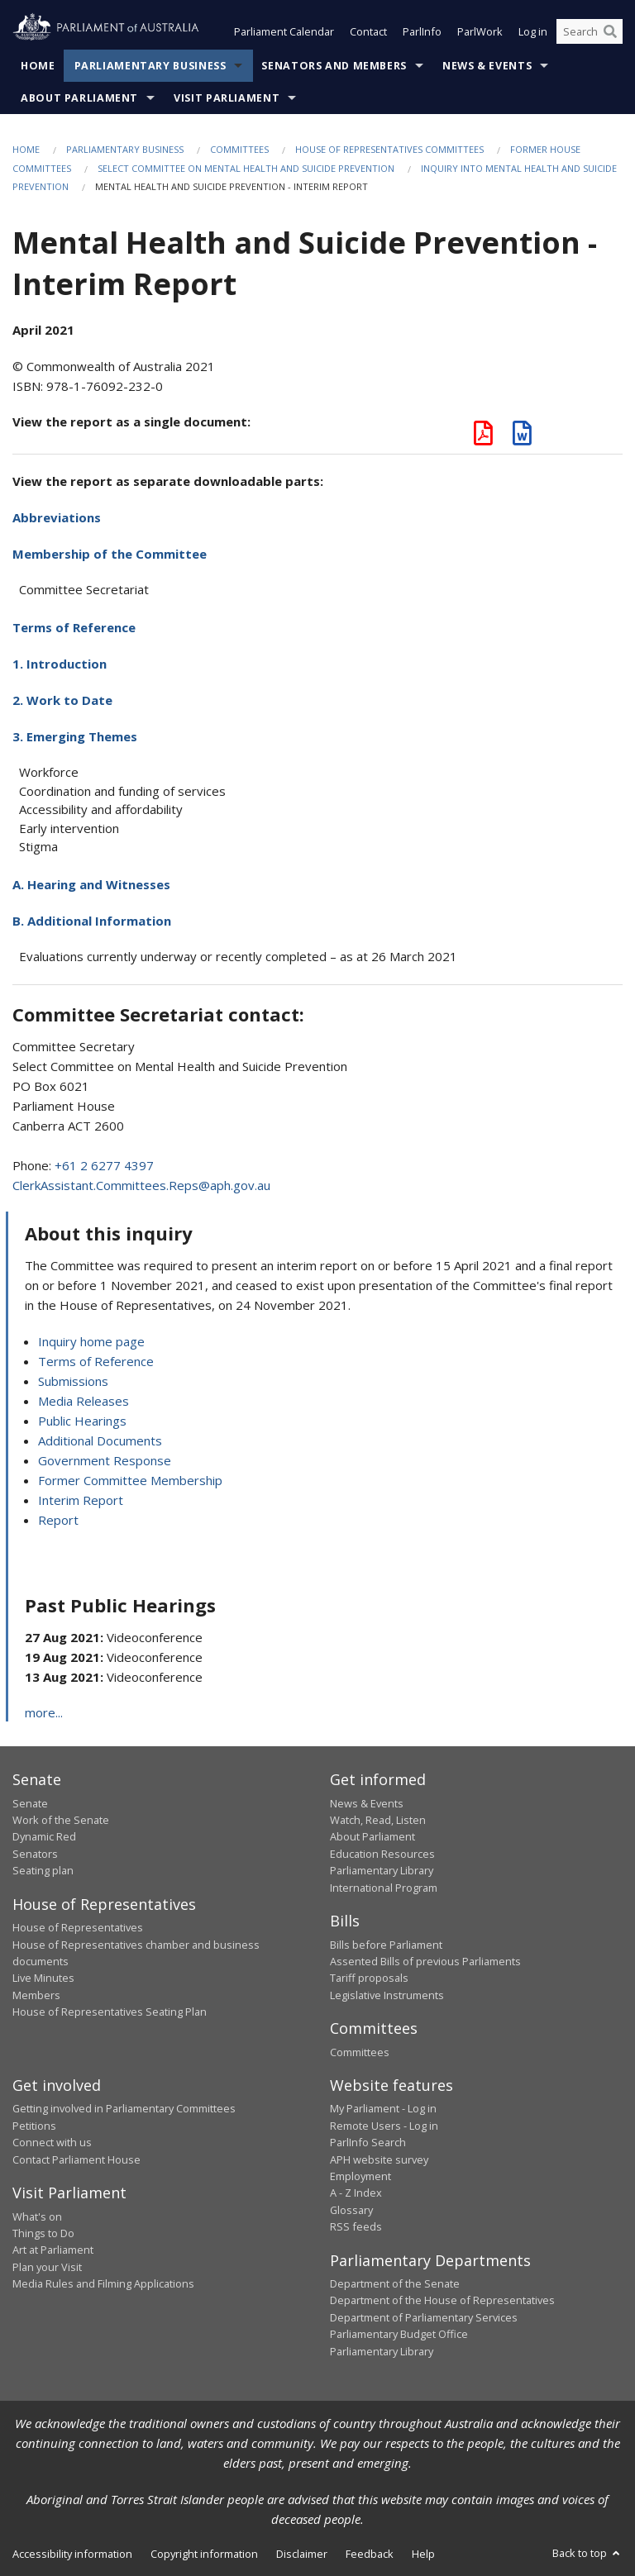 Image resolution: width=635 pixels, height=2576 pixels. I want to click on Members, so click(36, 1995).